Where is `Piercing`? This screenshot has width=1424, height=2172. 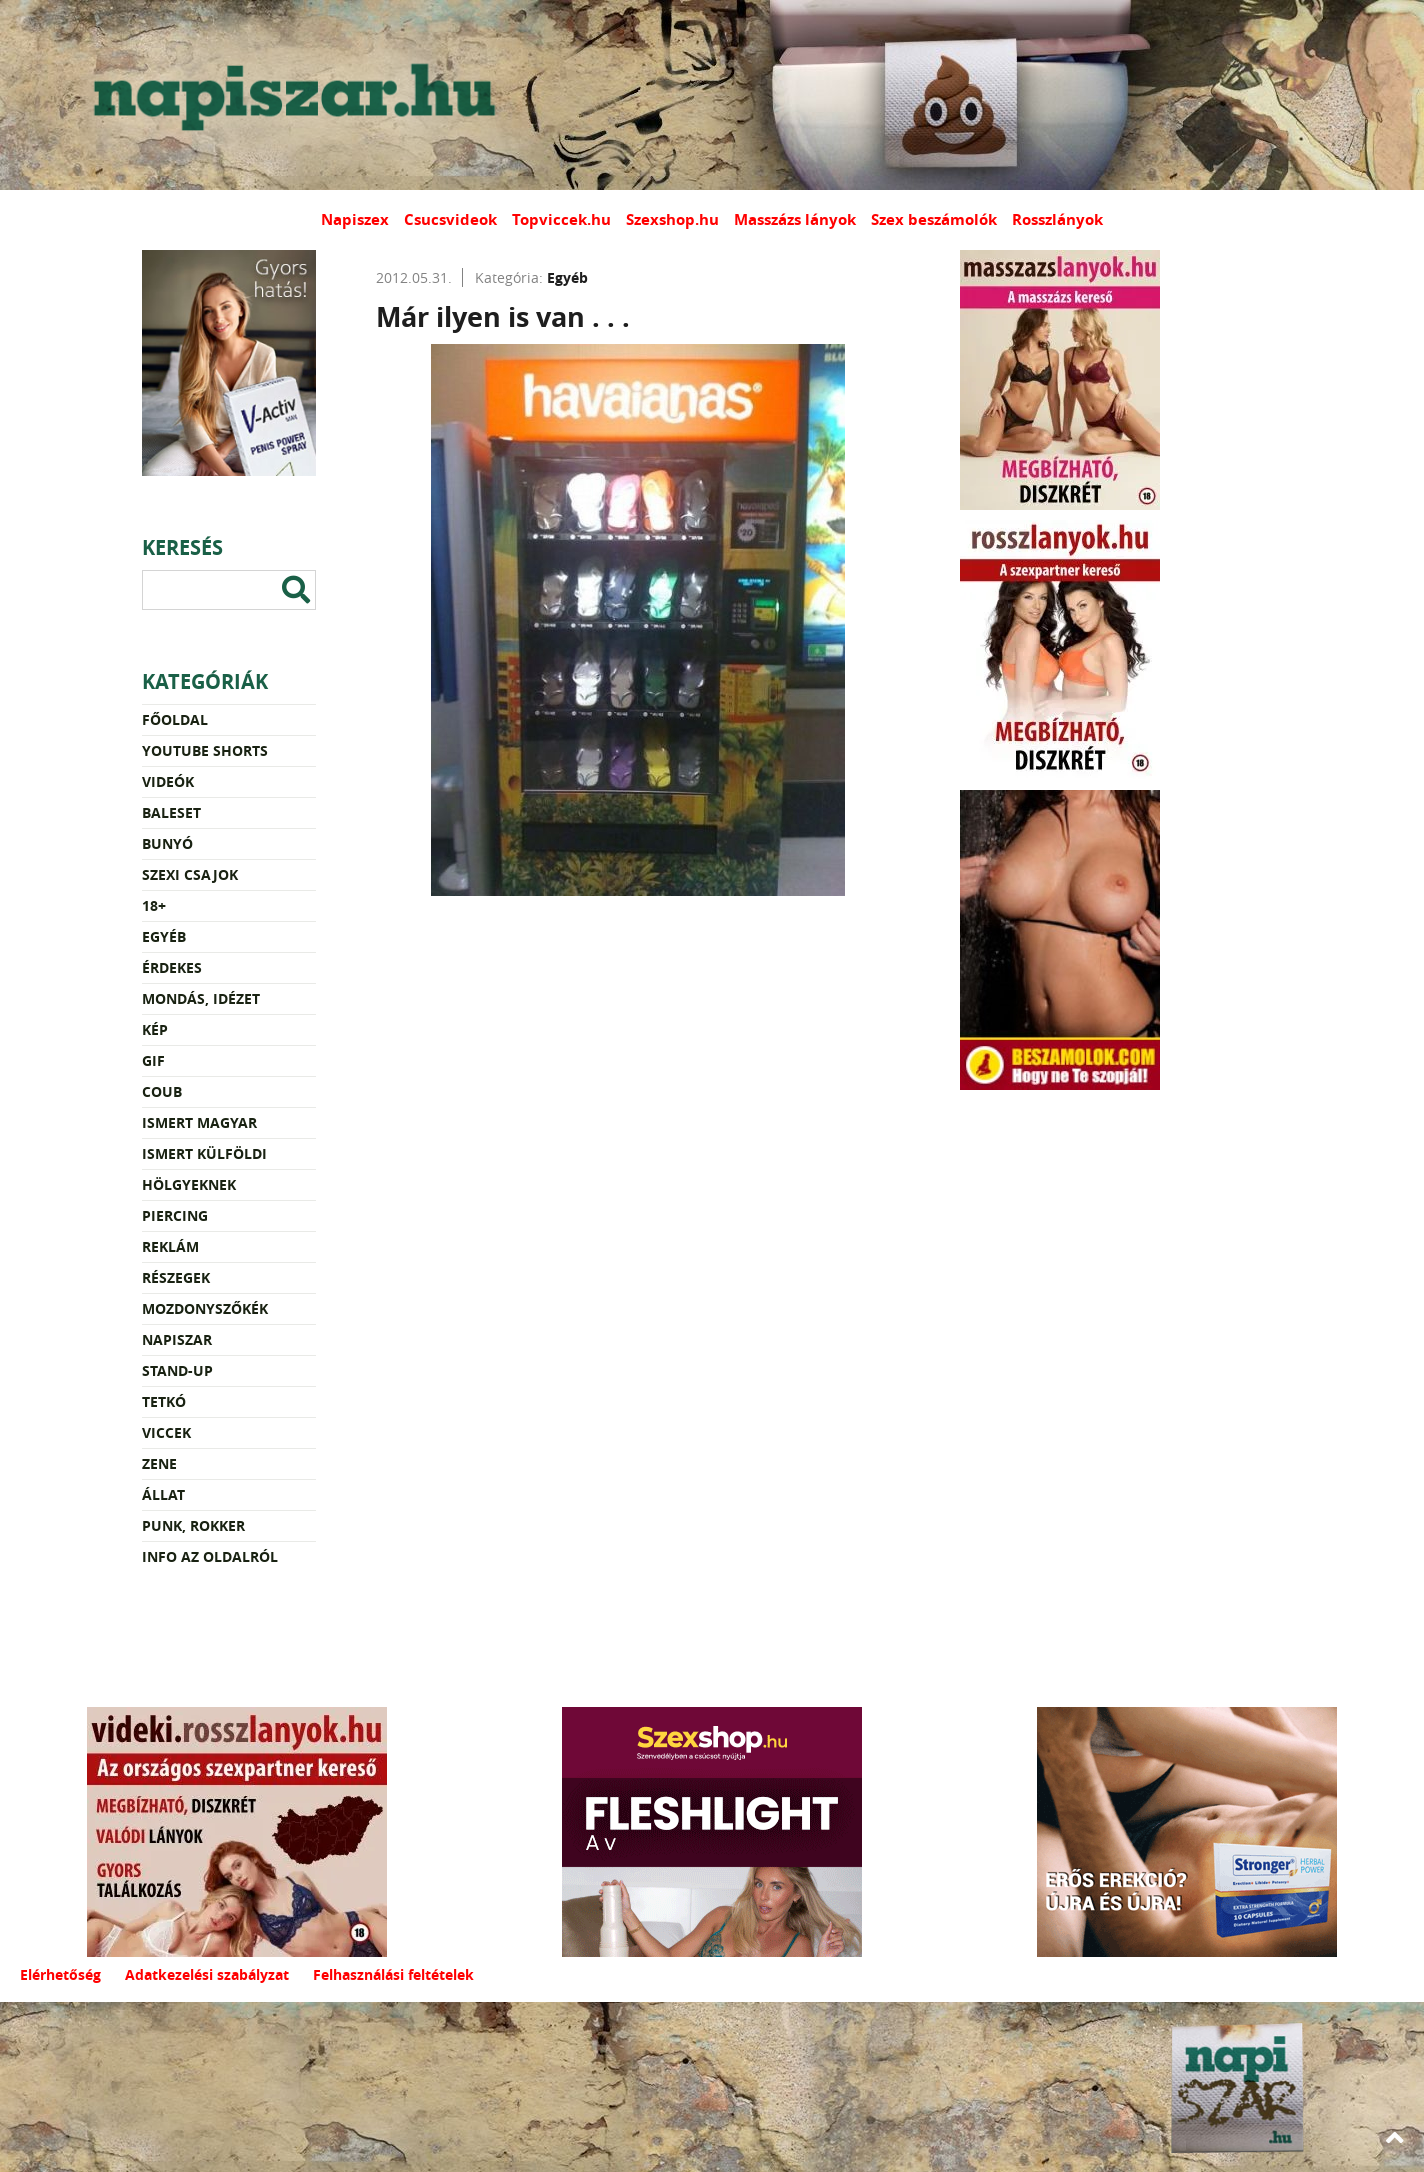 Piercing is located at coordinates (175, 1215).